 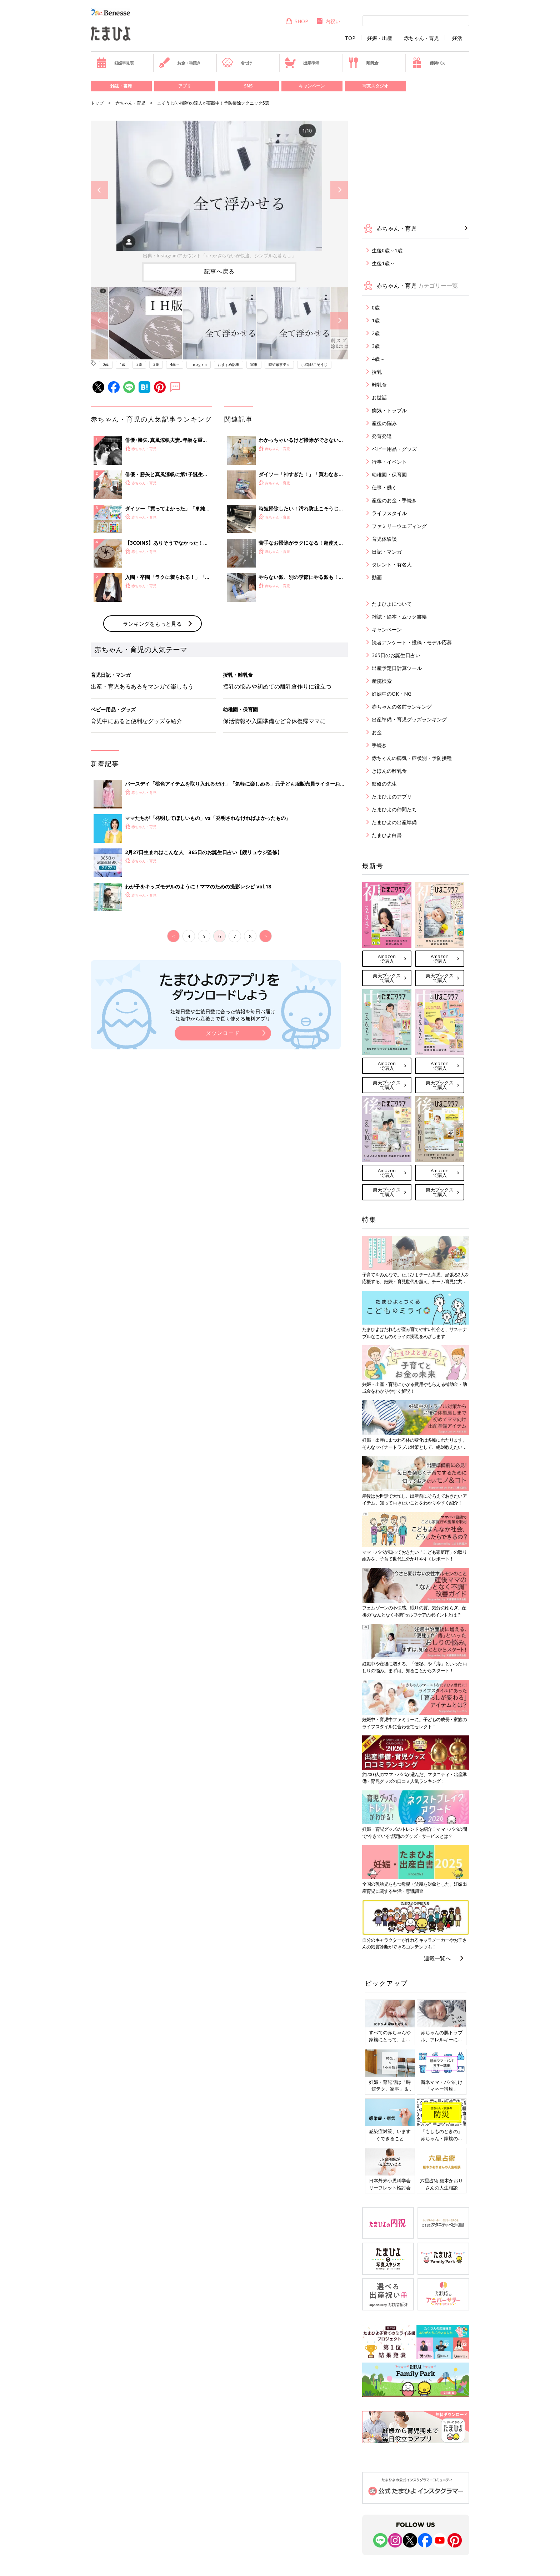 I want to click on 動画, so click(x=377, y=577).